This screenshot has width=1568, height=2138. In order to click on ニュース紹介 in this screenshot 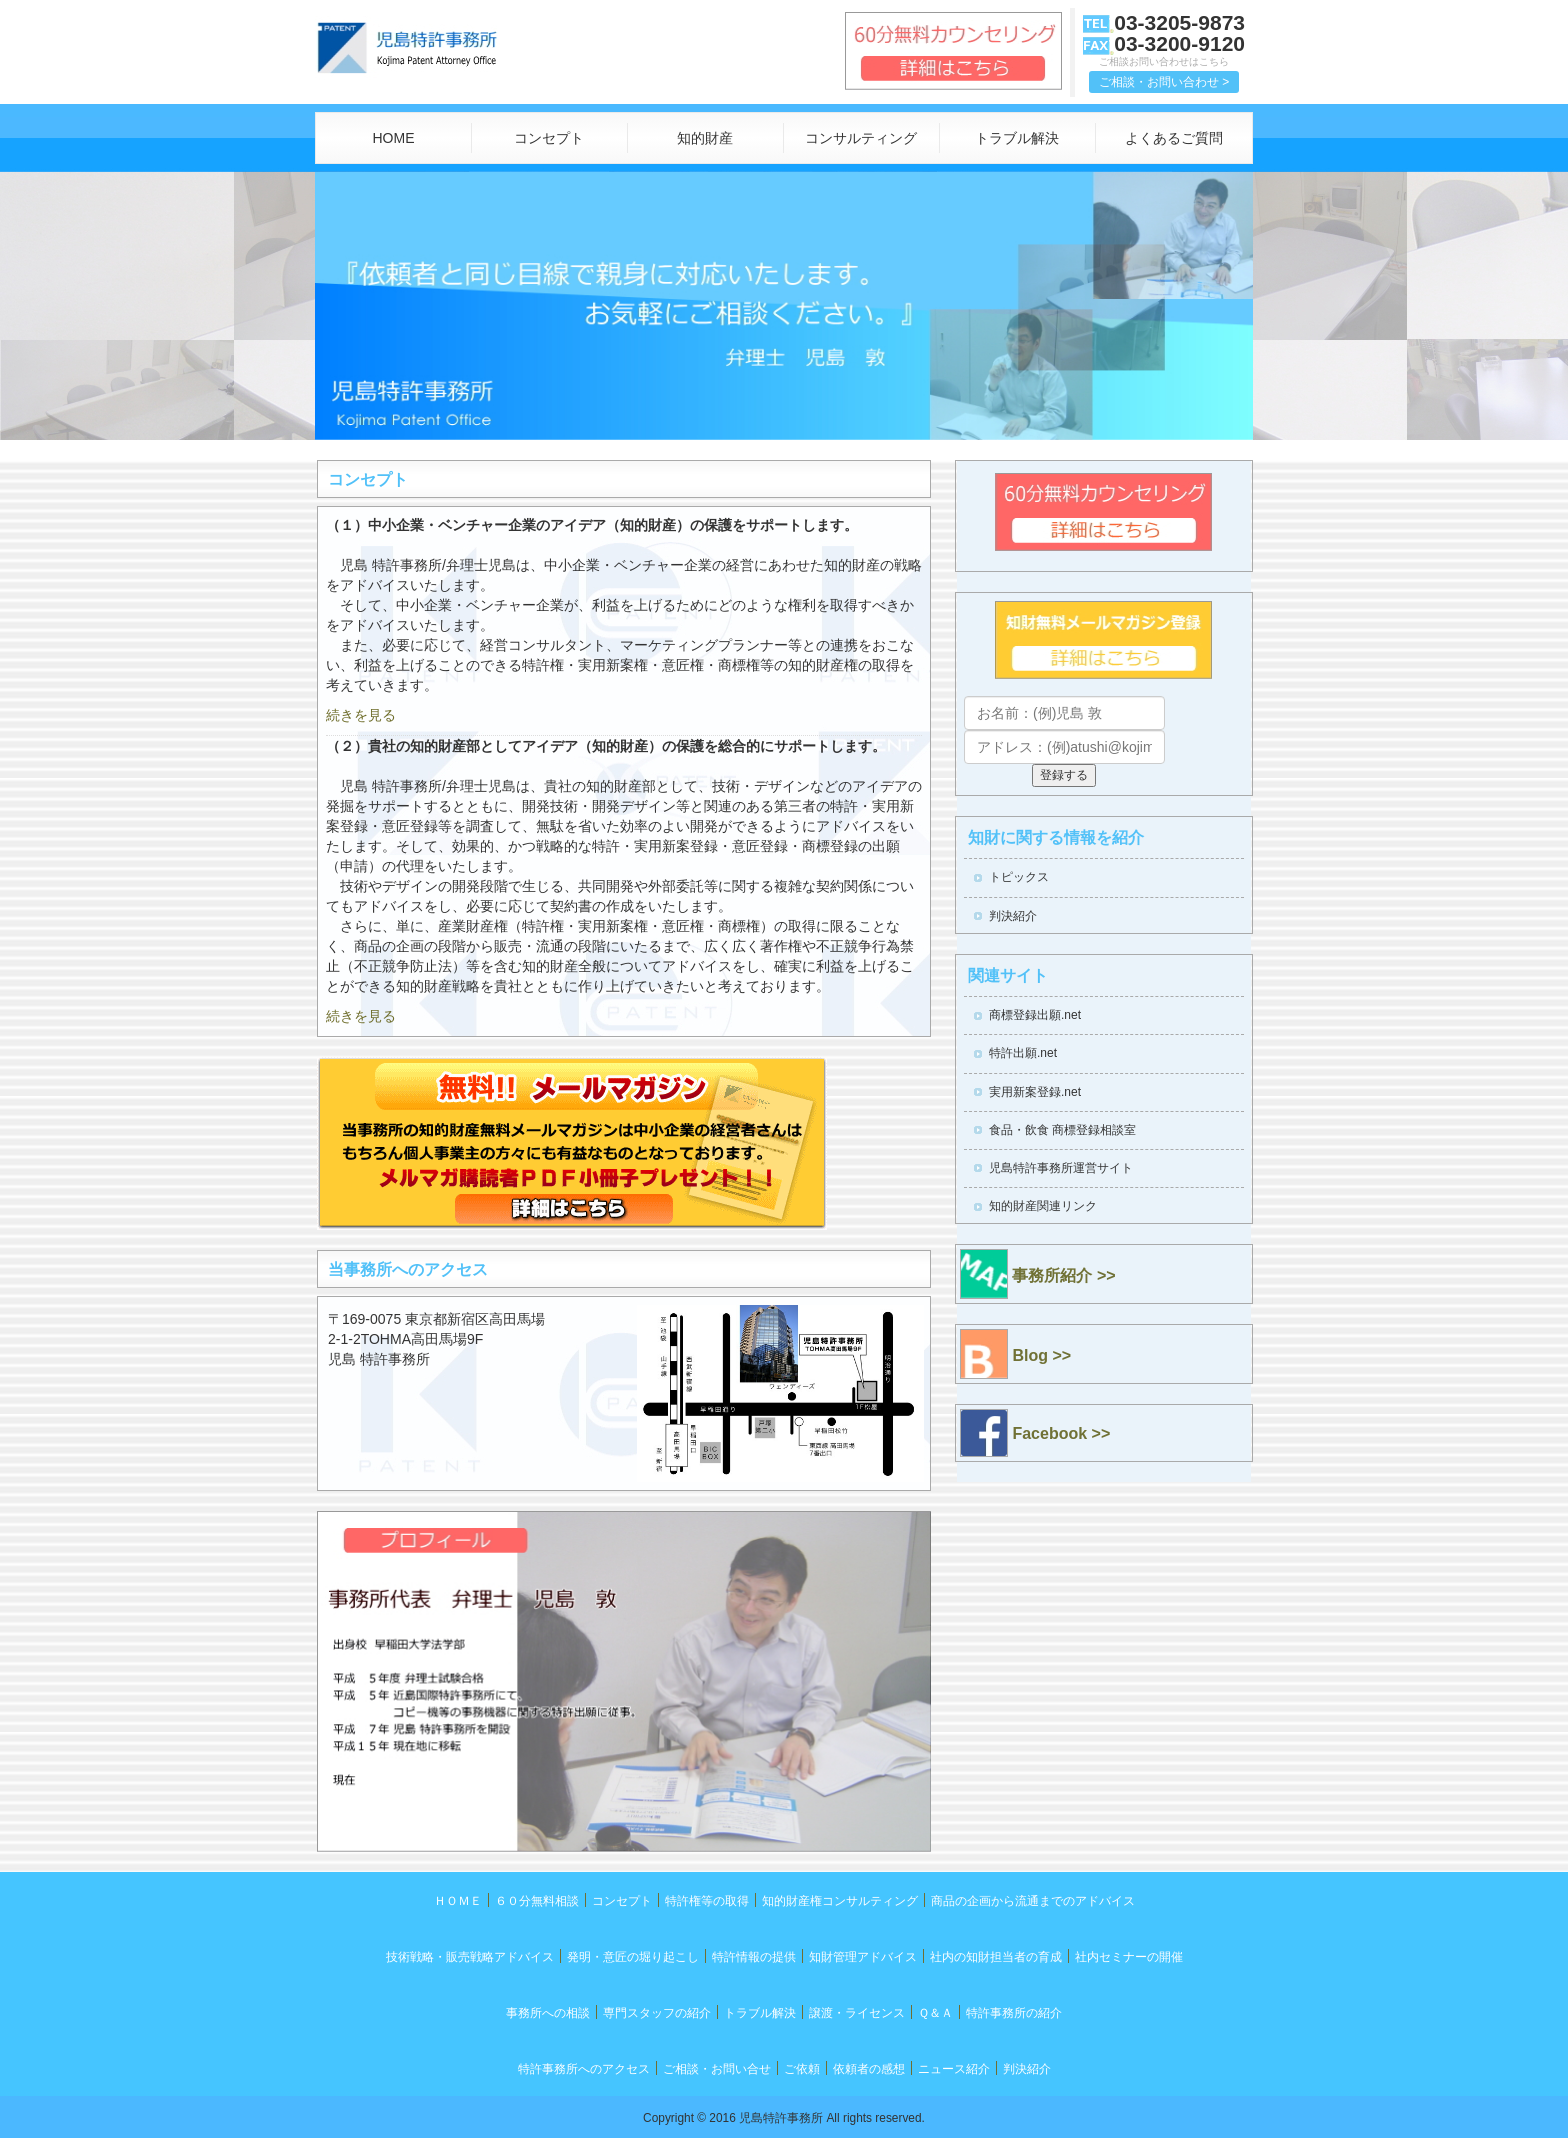, I will do `click(954, 2069)`.